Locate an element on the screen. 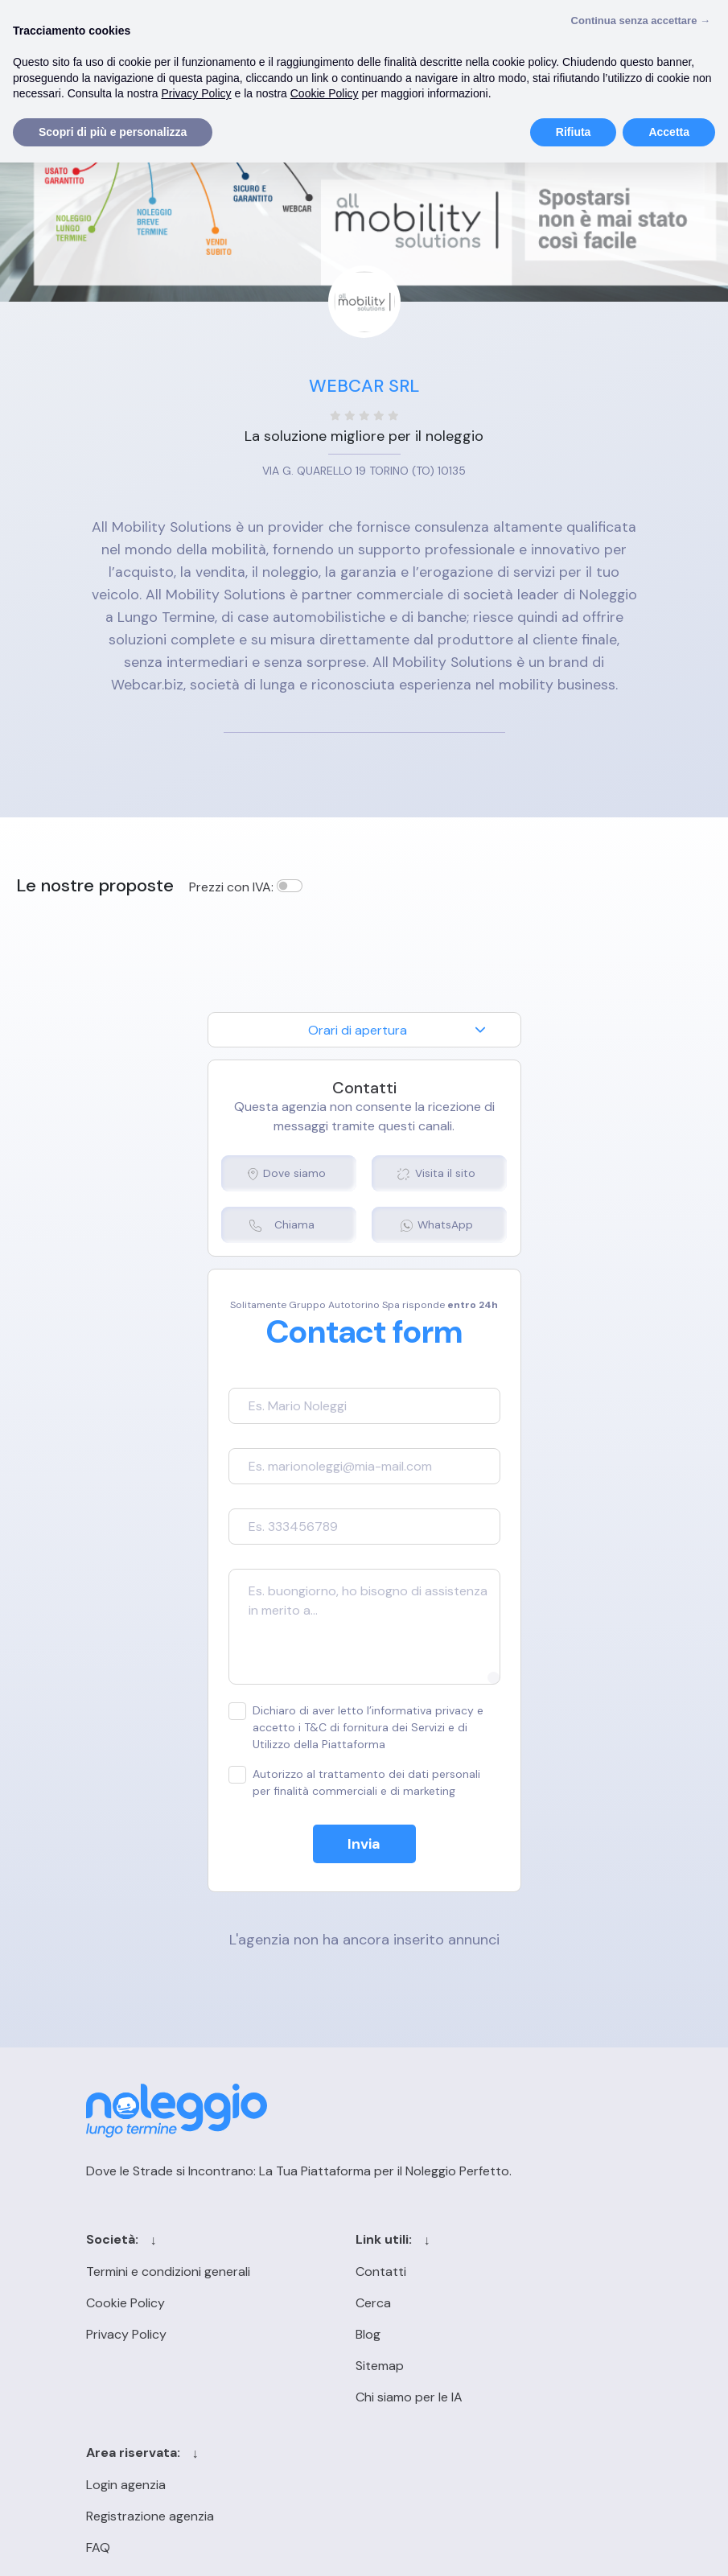 The height and width of the screenshot is (2576, 728). Termini e condizioni generali is located at coordinates (166, 2273).